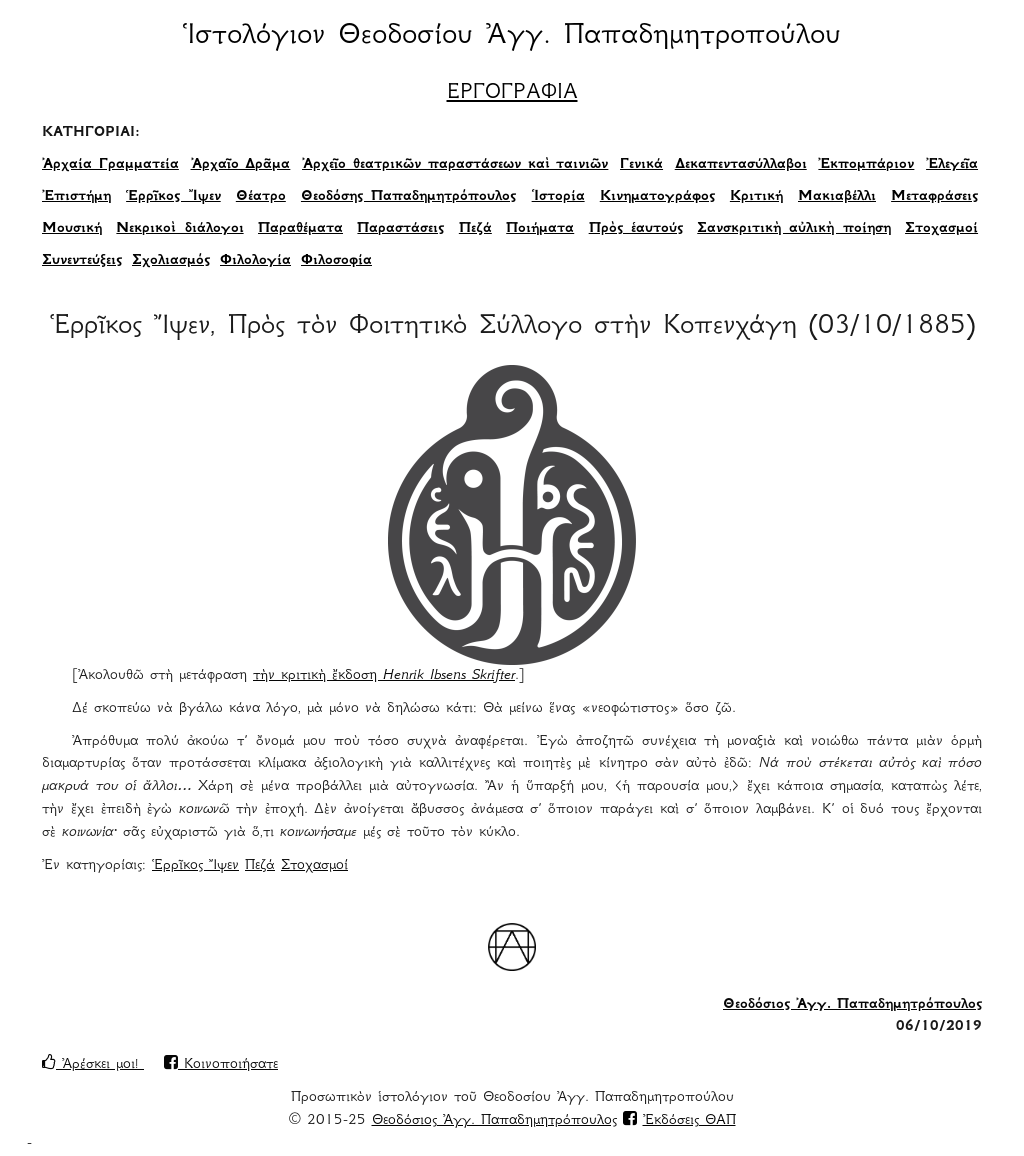  What do you see at coordinates (409, 197) in the screenshot?
I see `Θεοδόσης Παπαδημητρόπουλος` at bounding box center [409, 197].